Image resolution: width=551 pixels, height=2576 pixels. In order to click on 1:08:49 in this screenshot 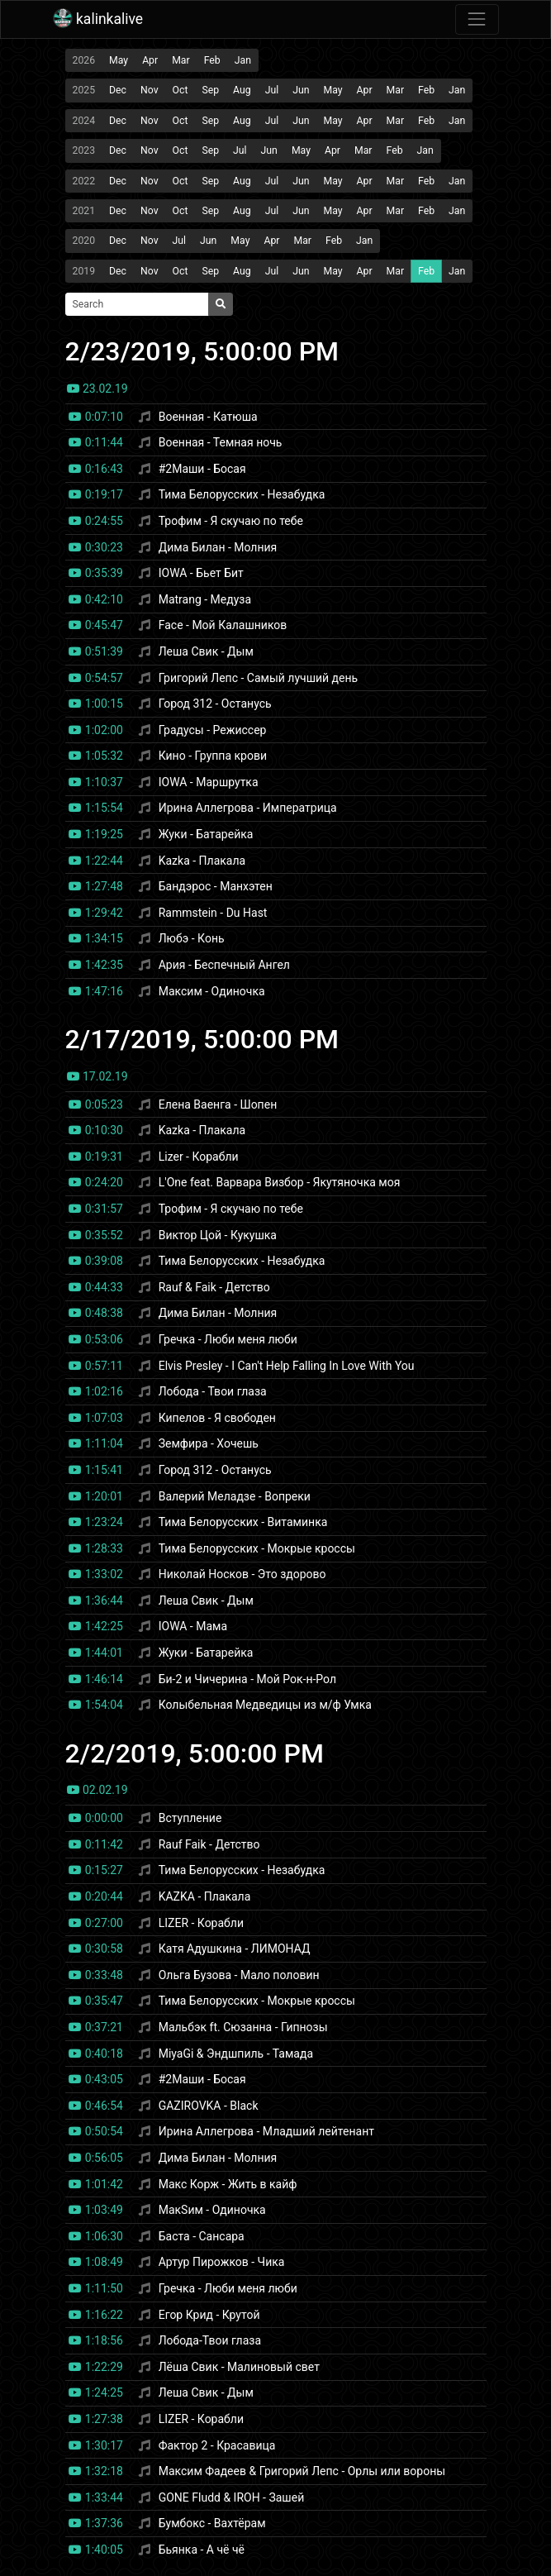, I will do `click(96, 2261)`.